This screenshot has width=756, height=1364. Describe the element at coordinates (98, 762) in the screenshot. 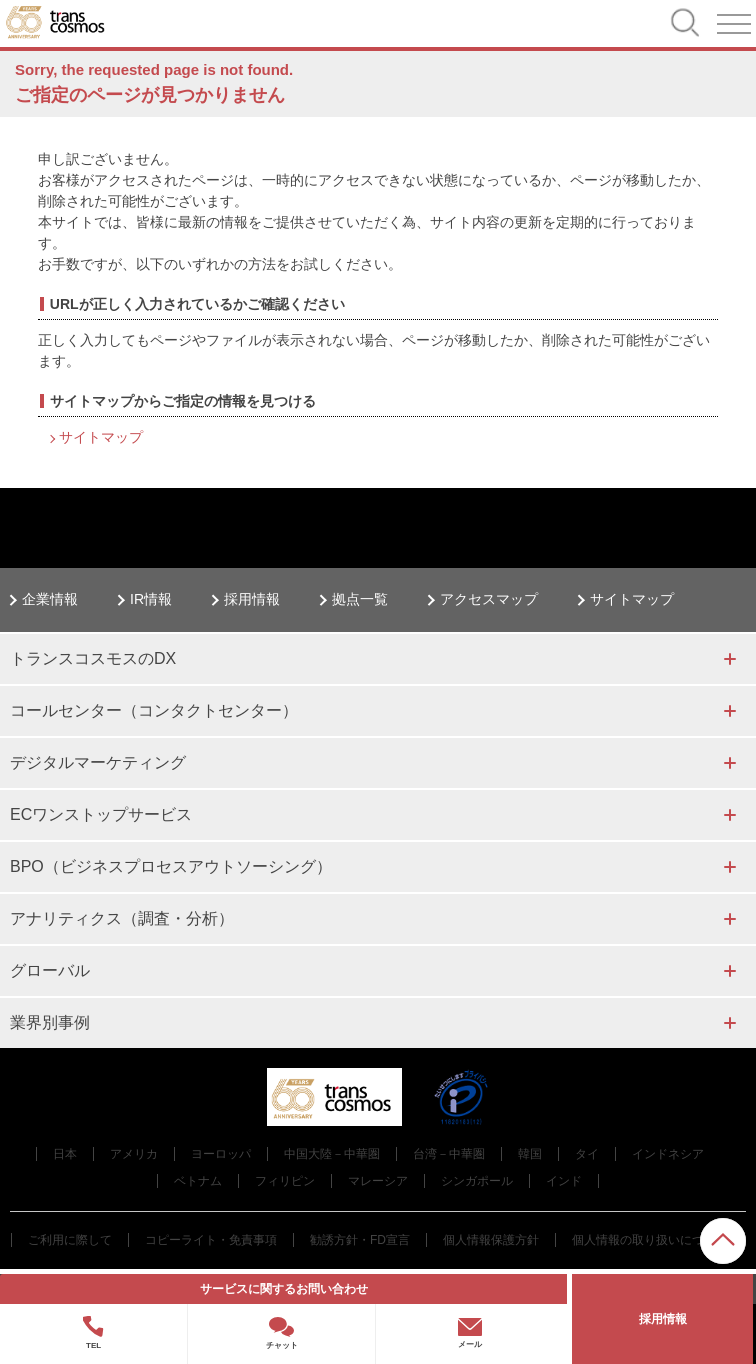

I see `デジタルマーケティング` at that location.